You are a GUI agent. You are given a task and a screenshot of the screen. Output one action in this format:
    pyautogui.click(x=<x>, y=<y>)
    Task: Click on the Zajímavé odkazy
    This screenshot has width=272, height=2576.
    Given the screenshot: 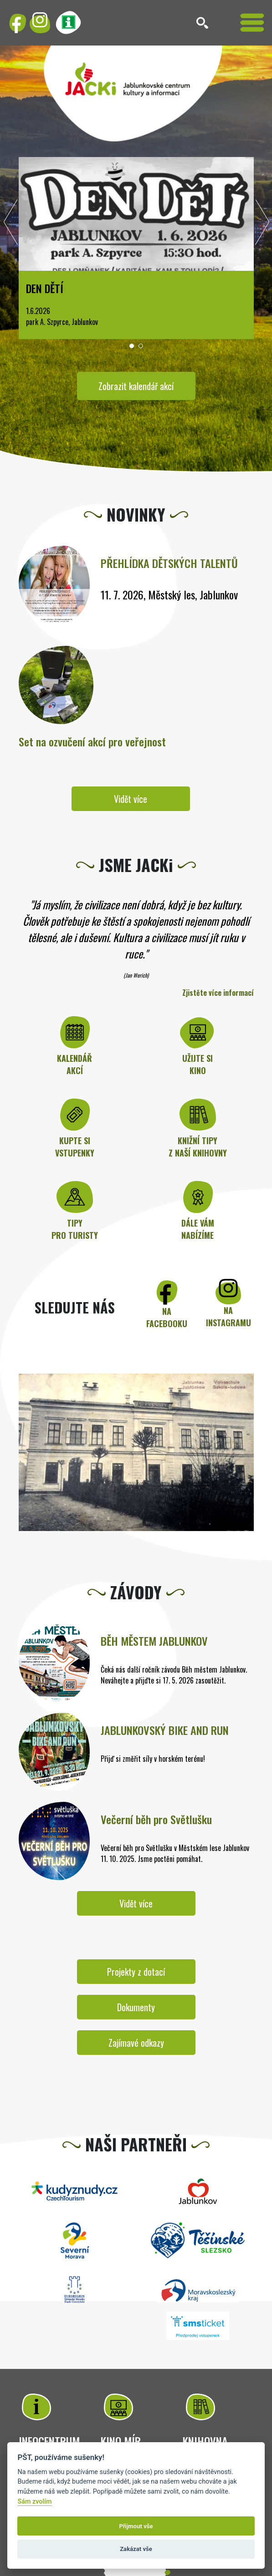 What is the action you would take?
    pyautogui.click(x=136, y=2042)
    